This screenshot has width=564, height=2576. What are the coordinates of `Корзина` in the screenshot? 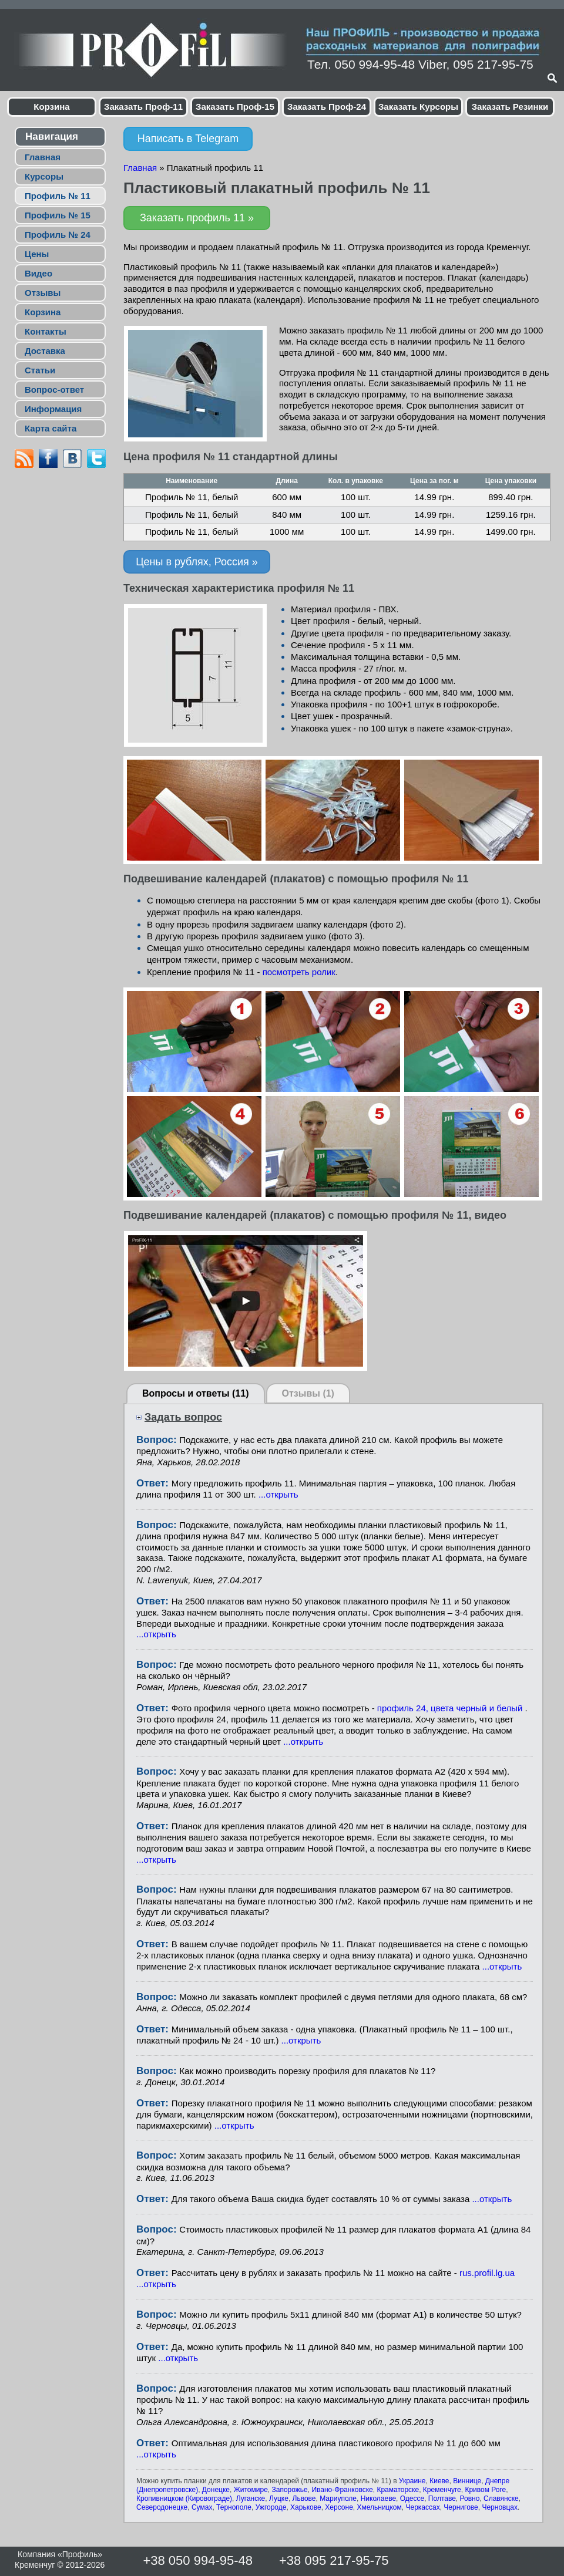 It's located at (51, 107).